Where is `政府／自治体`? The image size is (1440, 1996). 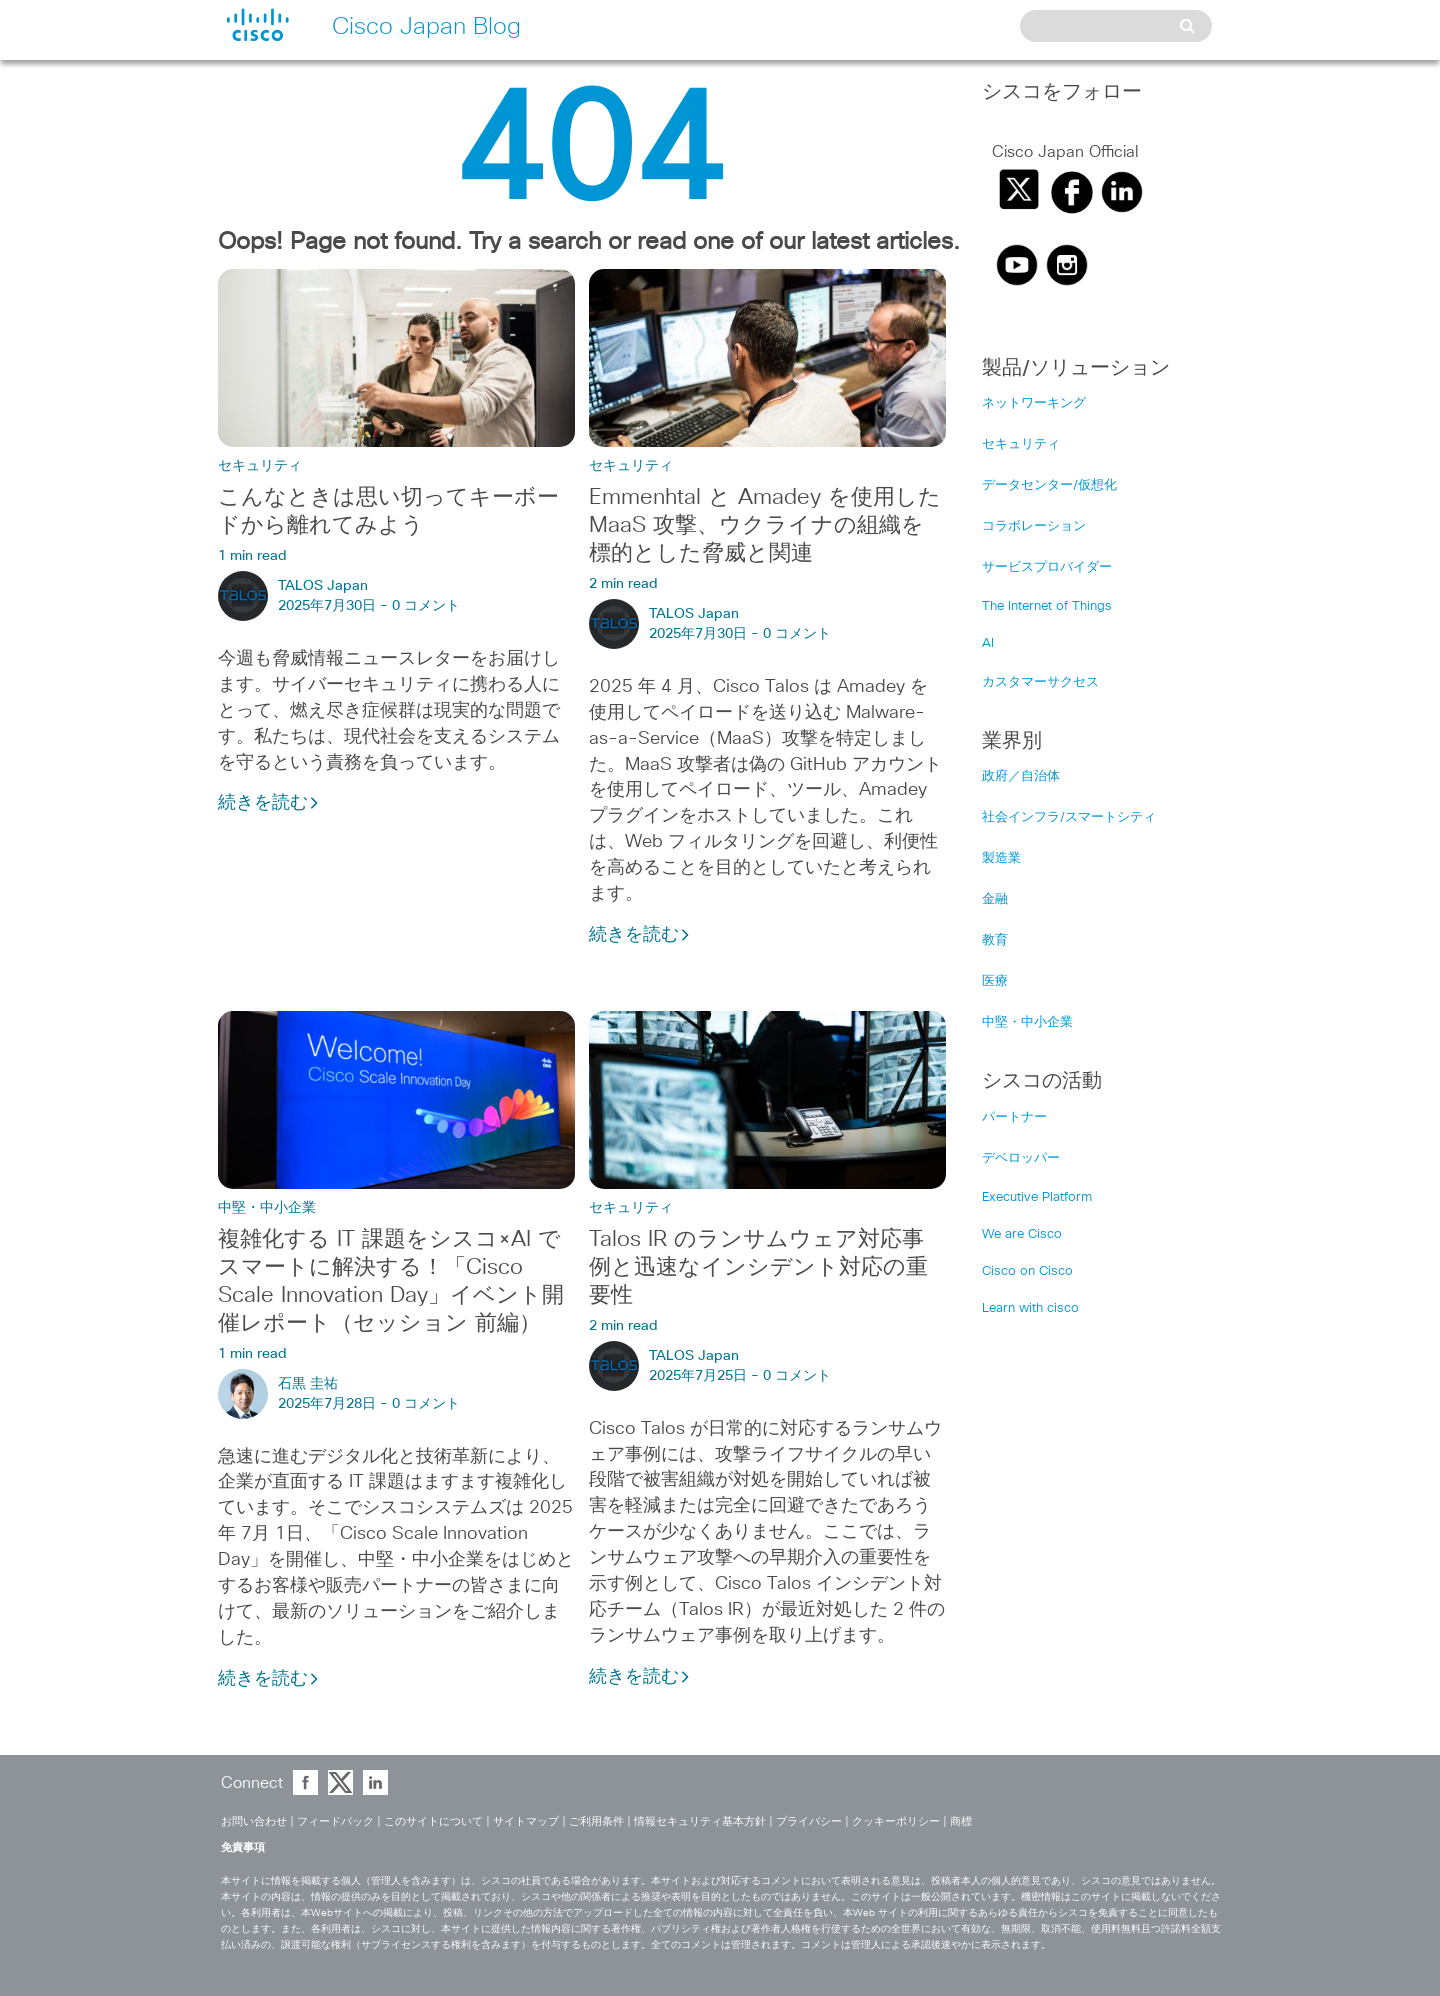 政府／自治体 is located at coordinates (1021, 776).